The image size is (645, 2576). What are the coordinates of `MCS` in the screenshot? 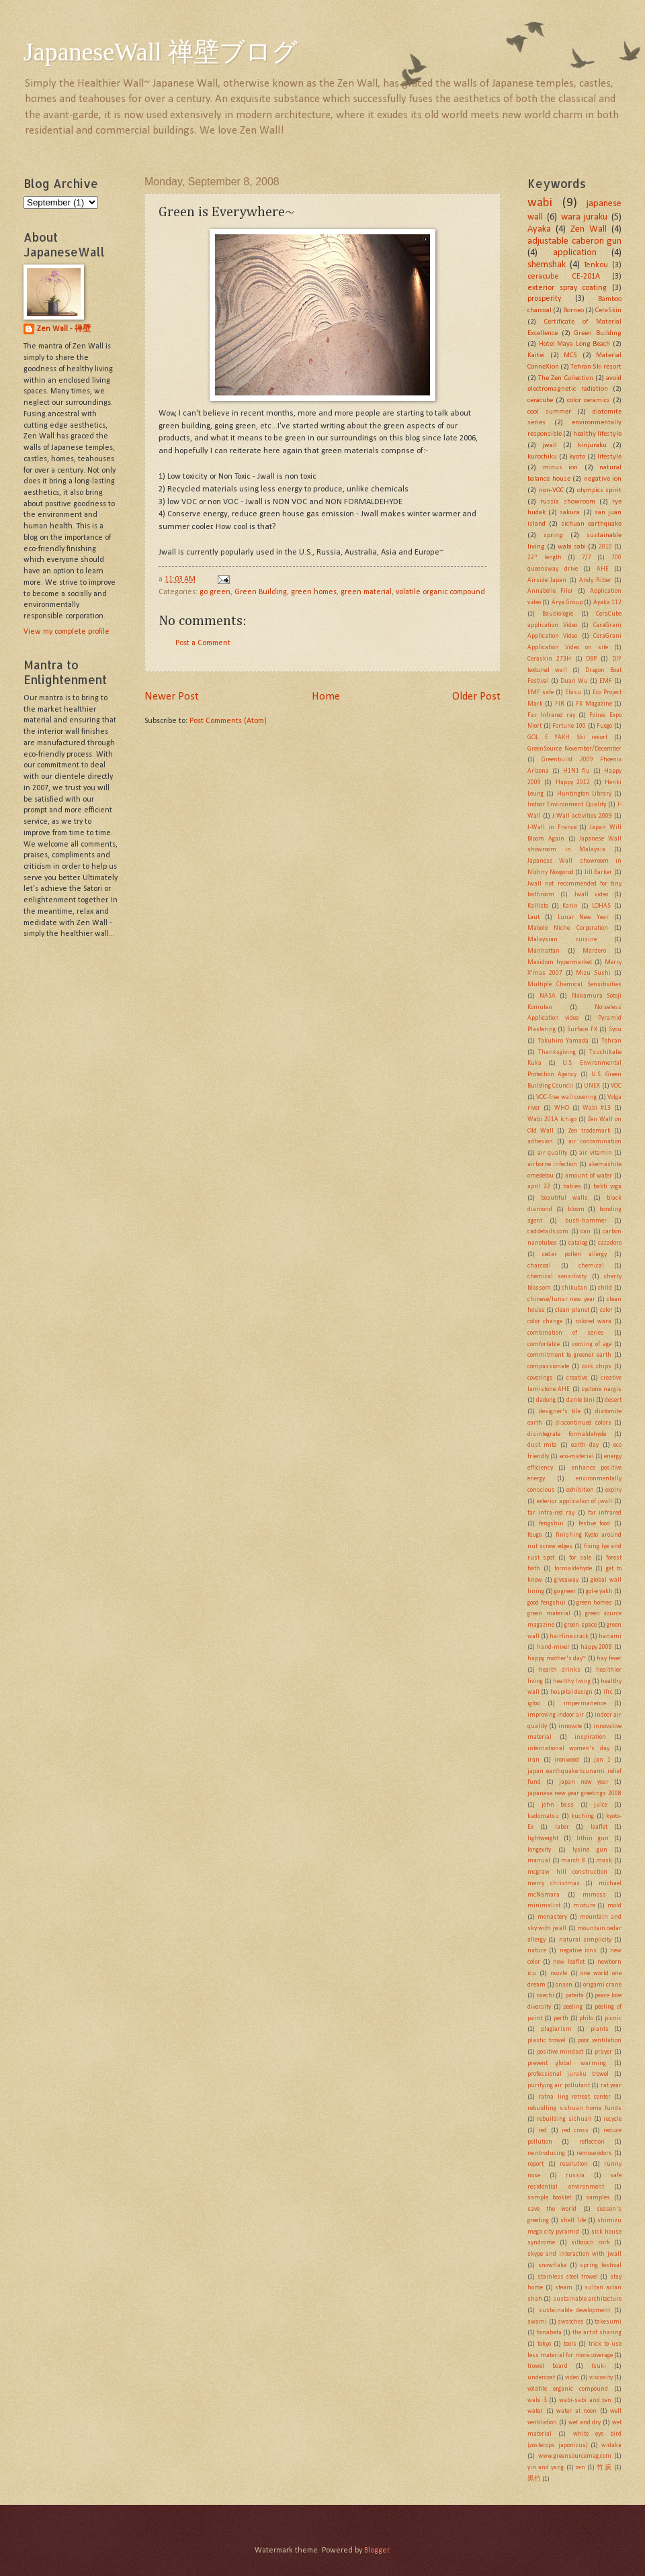 It's located at (570, 355).